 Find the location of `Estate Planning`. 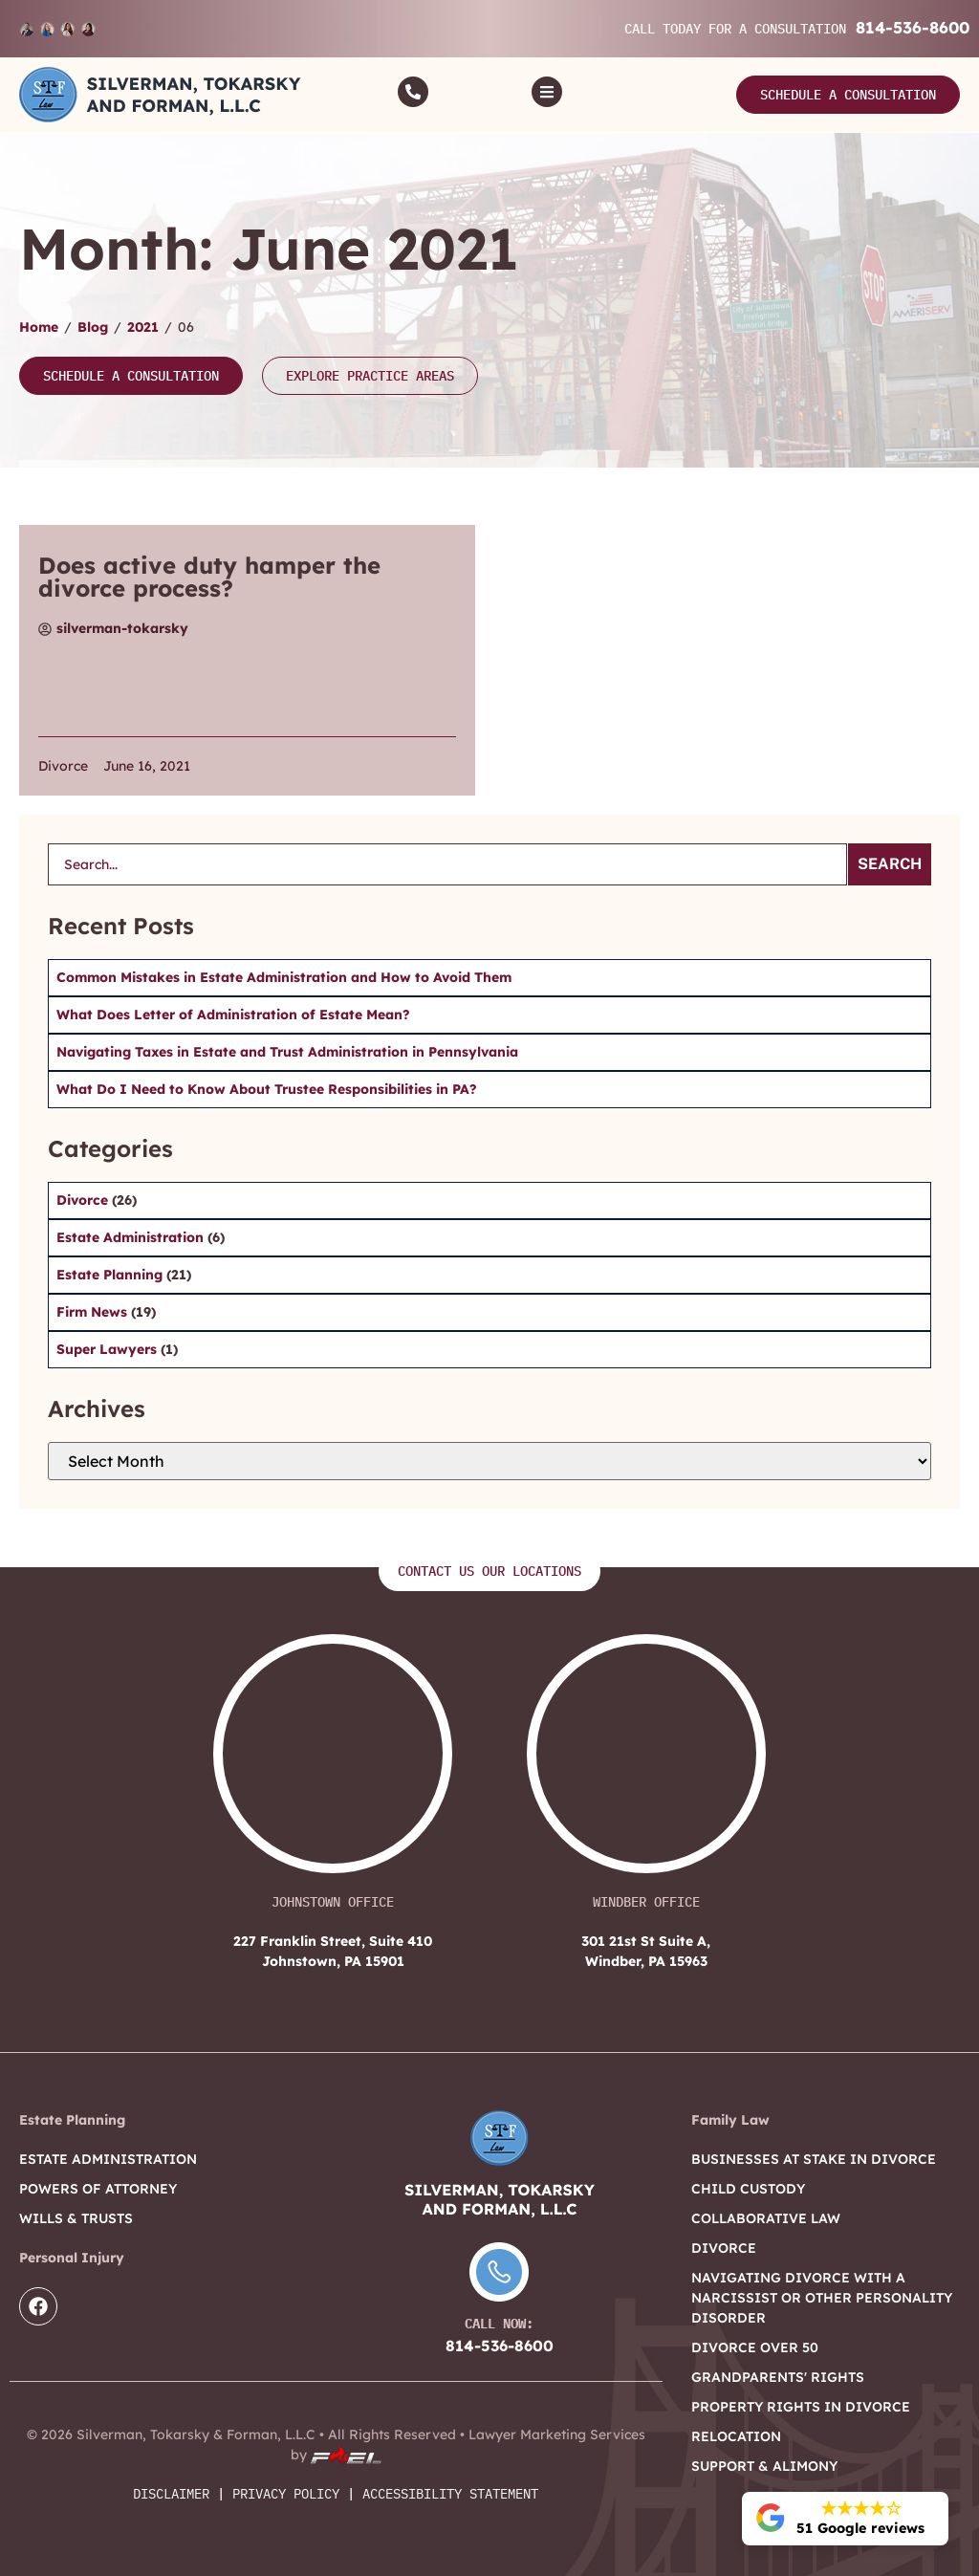

Estate Planning is located at coordinates (111, 1274).